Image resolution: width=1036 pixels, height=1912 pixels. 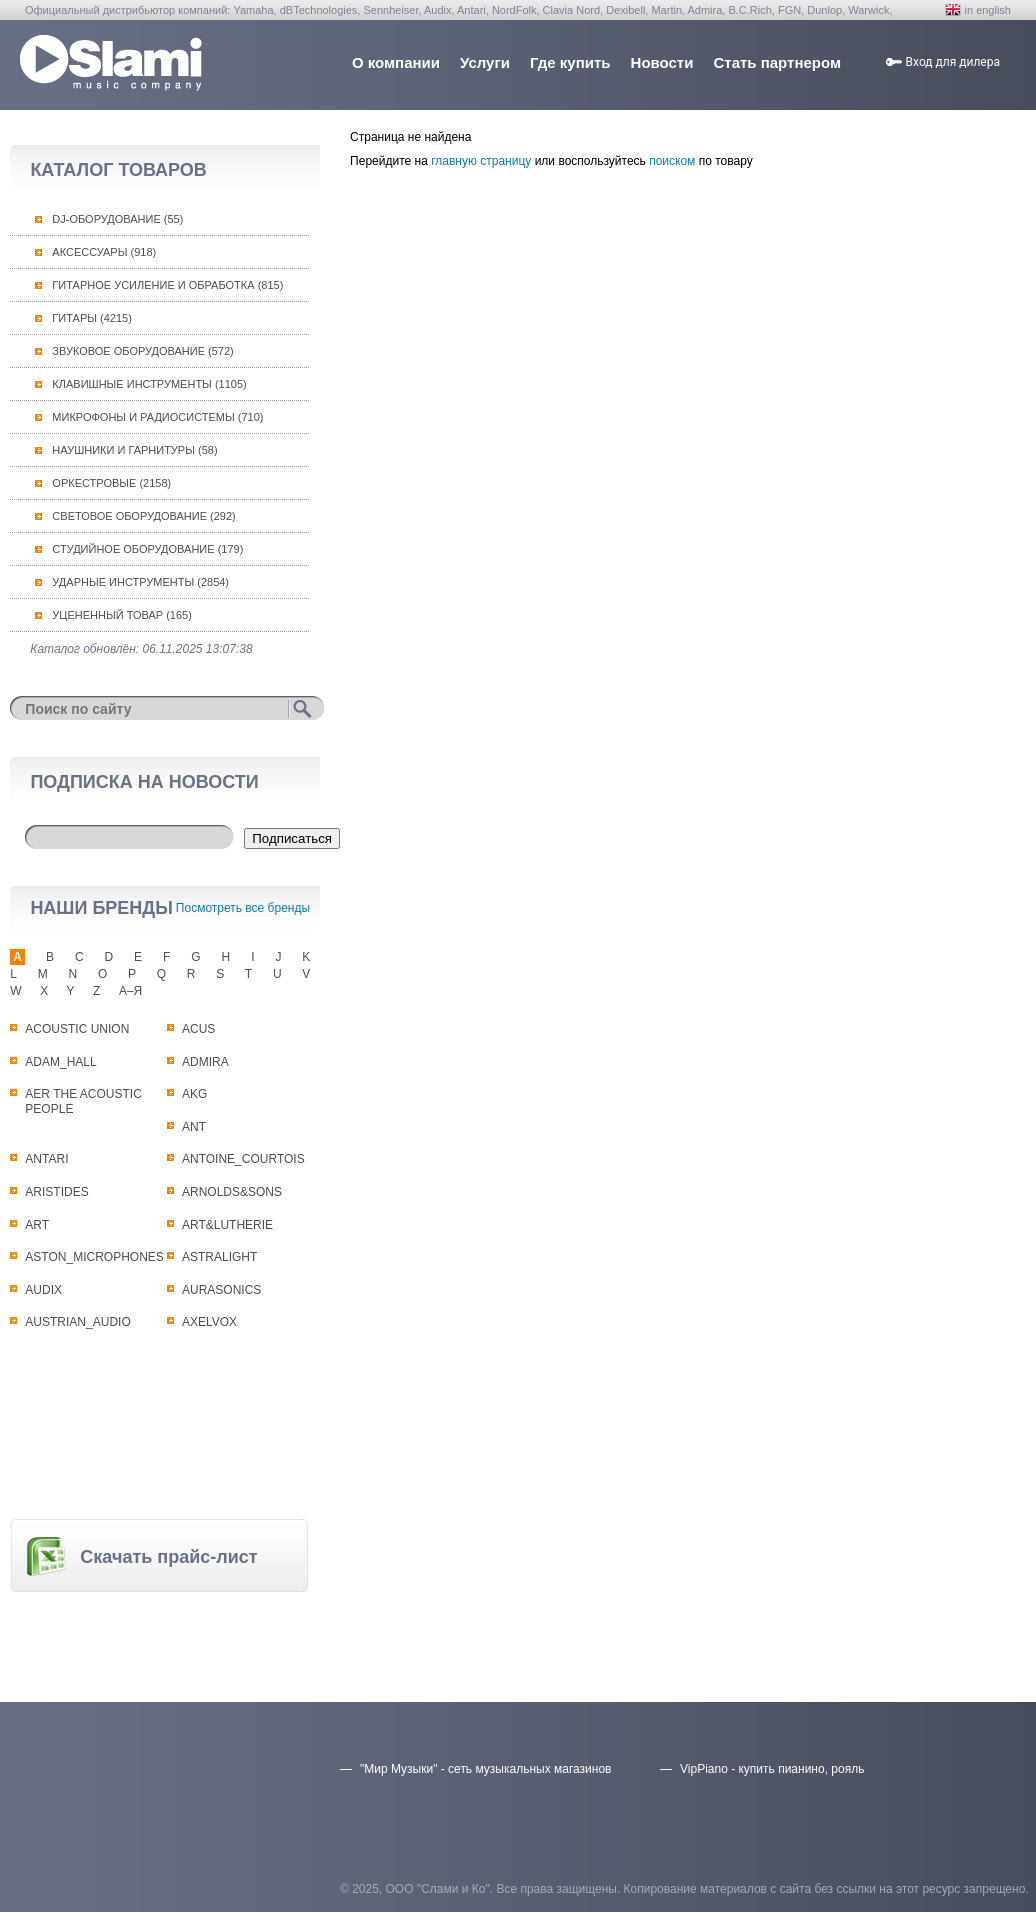 I want to click on Посмотреть все бренды, so click(x=243, y=908).